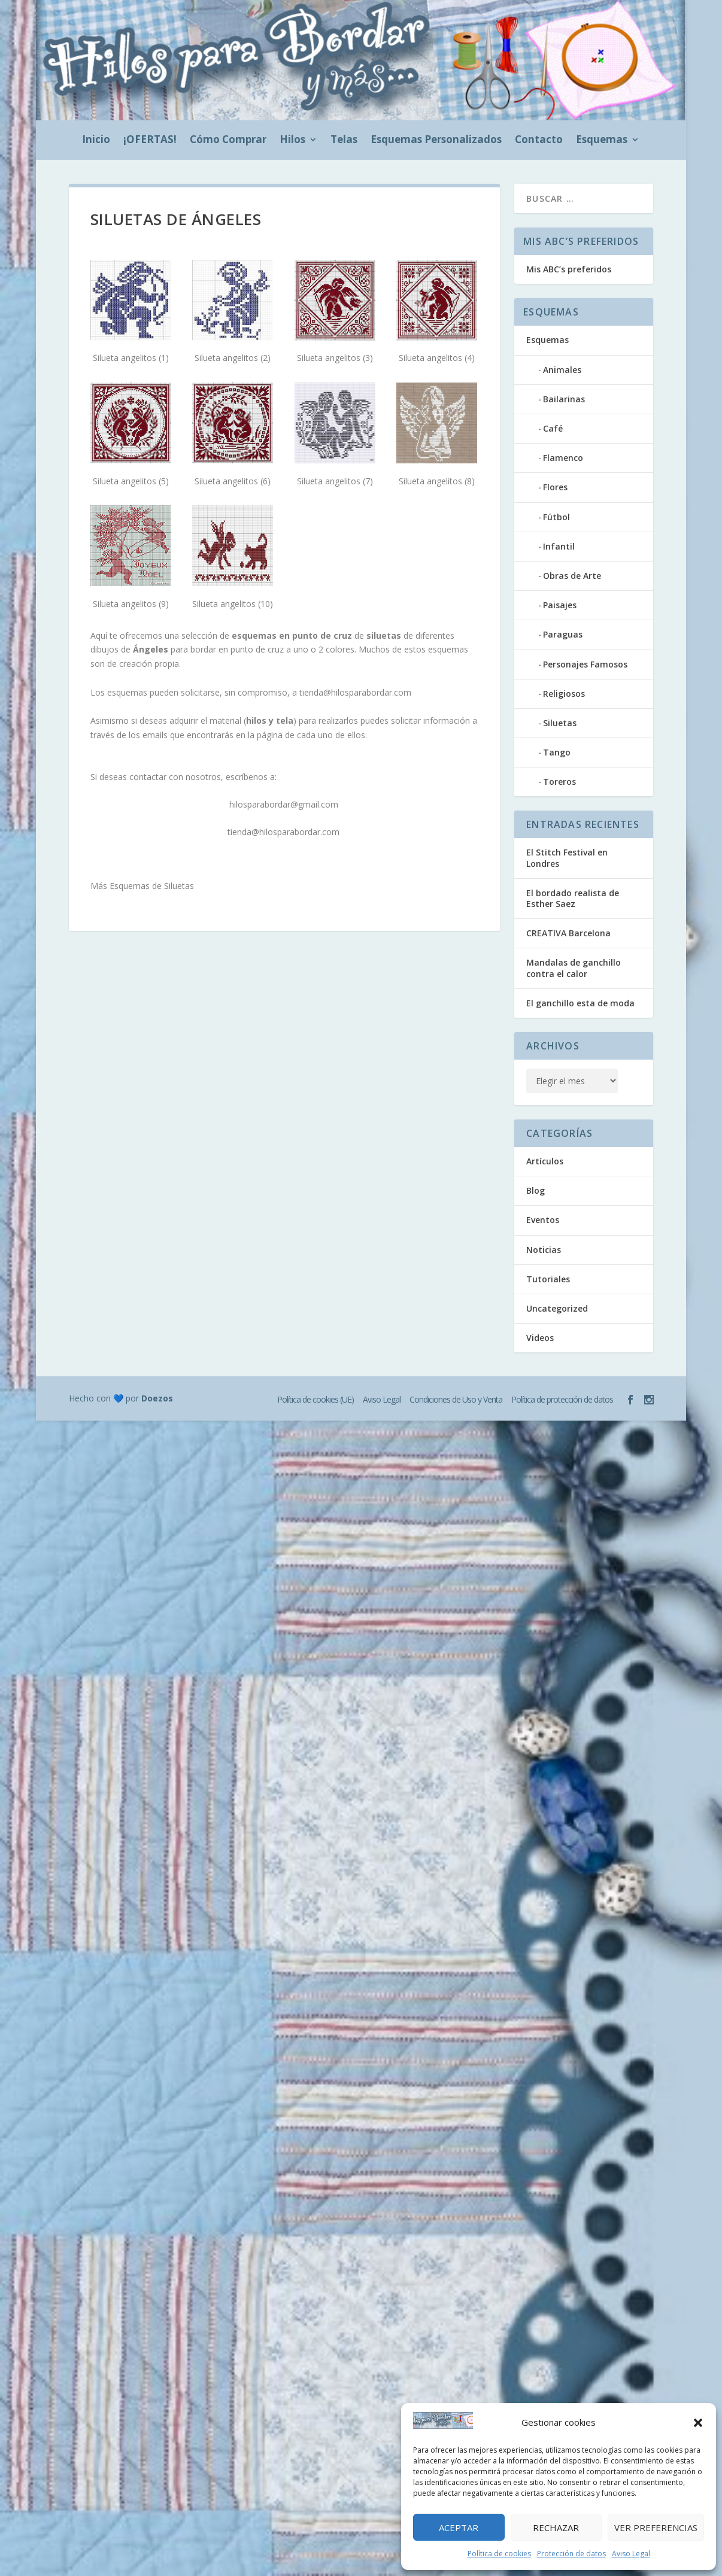 This screenshot has height=2576, width=722. I want to click on Fútbol, so click(556, 517).